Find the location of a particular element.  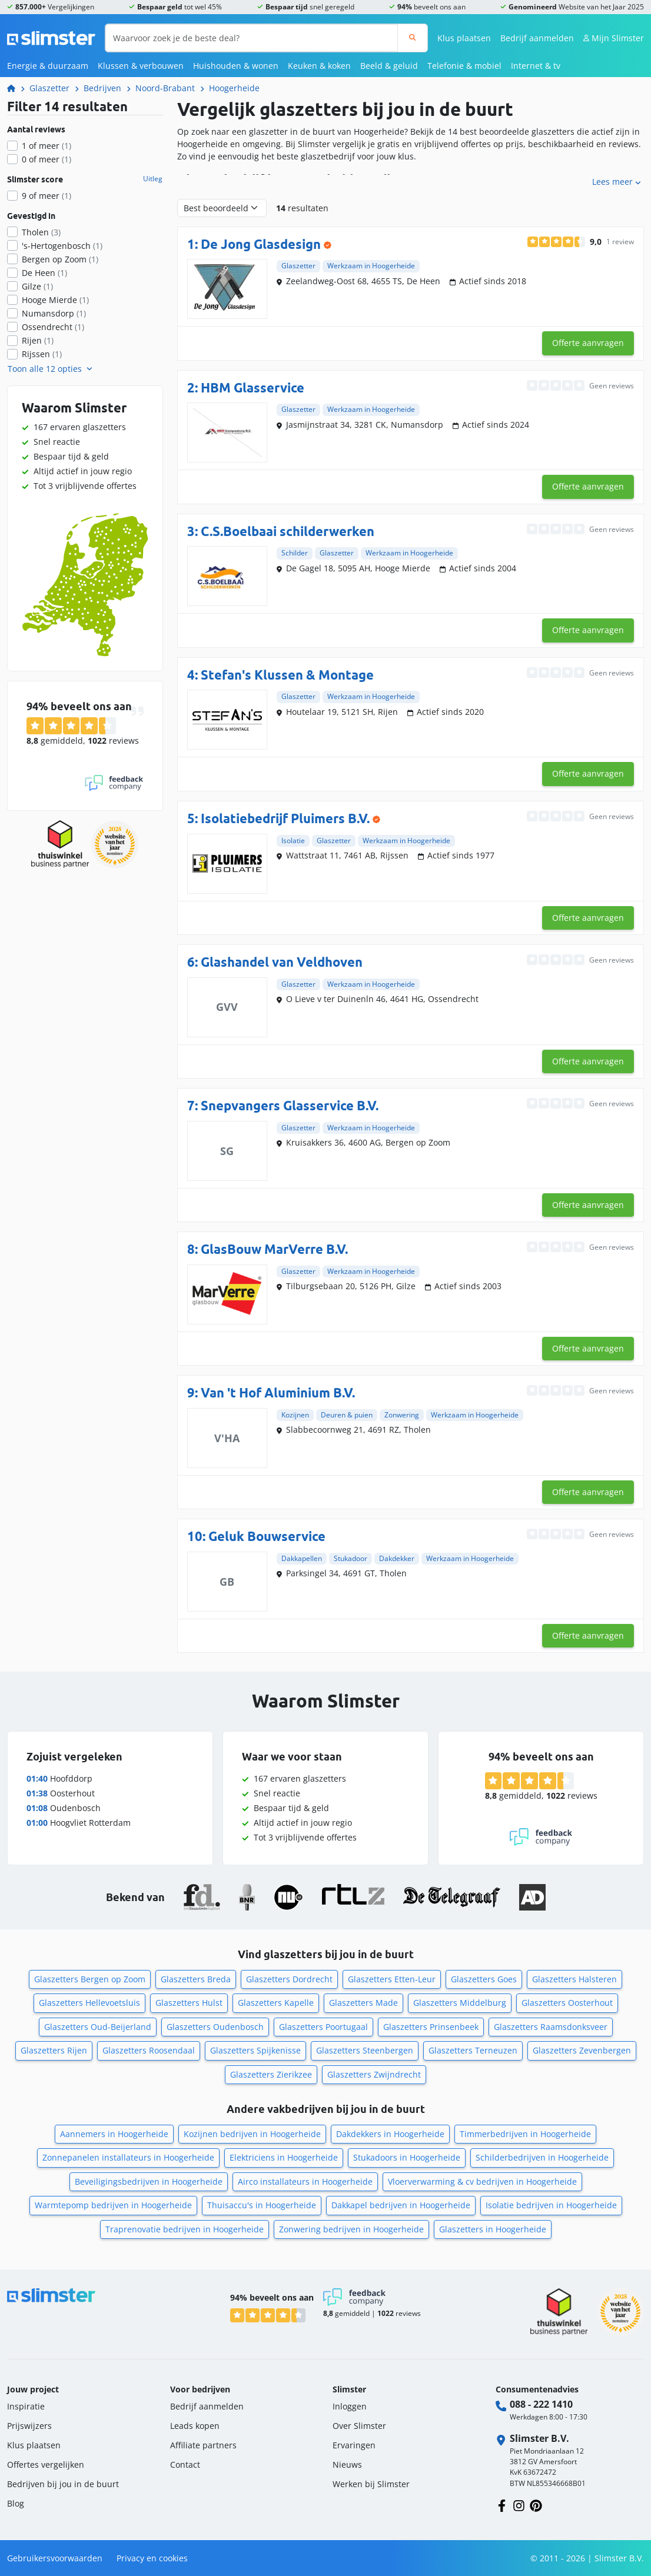

[Volg ons op Instagram] is located at coordinates (519, 2504).